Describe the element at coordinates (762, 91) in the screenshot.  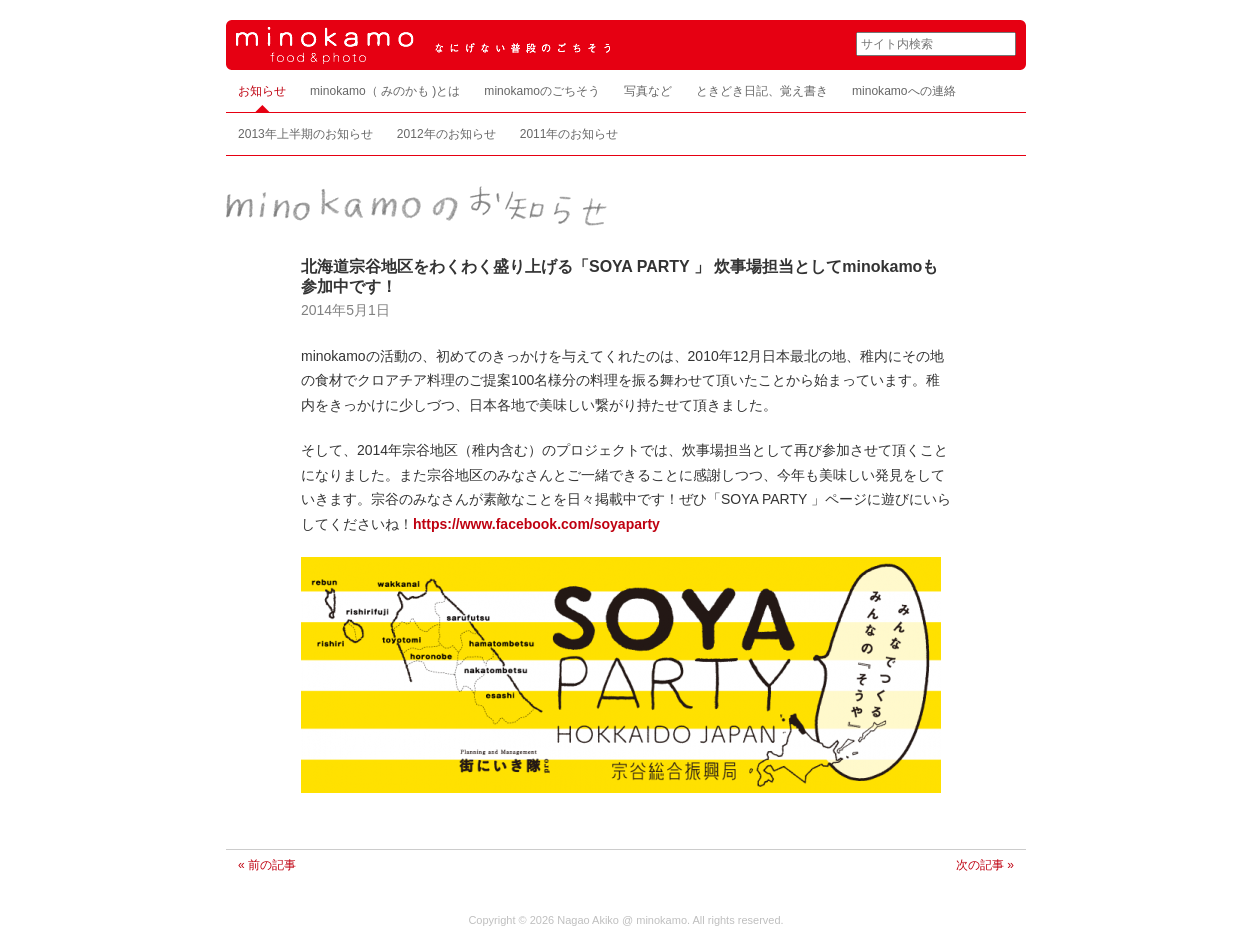
I see `ときどき日記、覚え書き` at that location.